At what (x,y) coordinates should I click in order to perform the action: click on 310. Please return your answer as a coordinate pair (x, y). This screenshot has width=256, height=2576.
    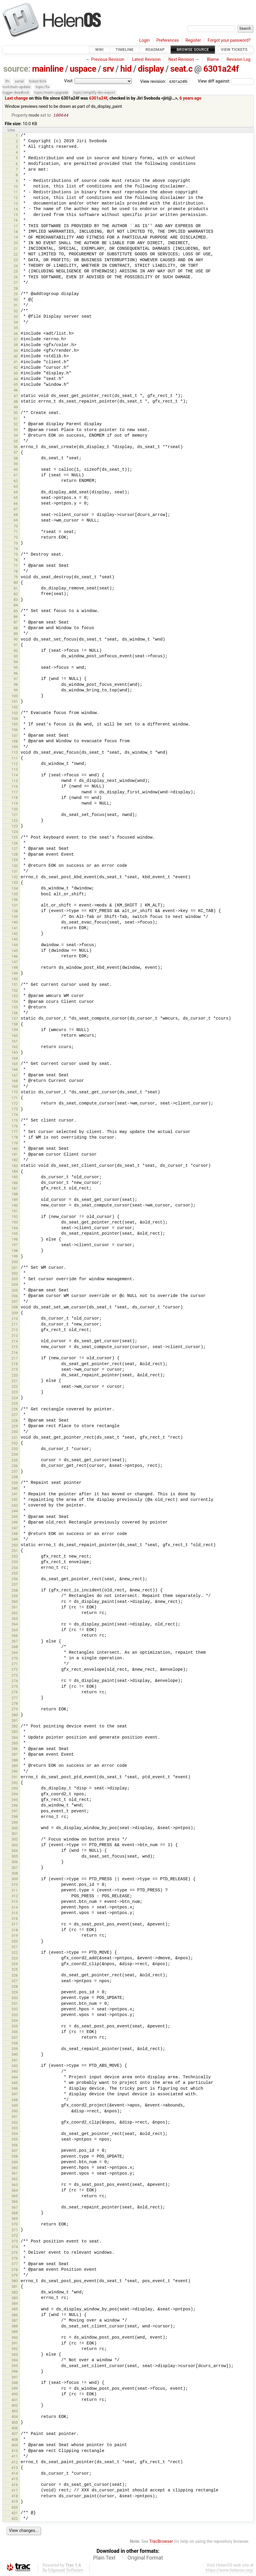
    Looking at the image, I should click on (14, 1885).